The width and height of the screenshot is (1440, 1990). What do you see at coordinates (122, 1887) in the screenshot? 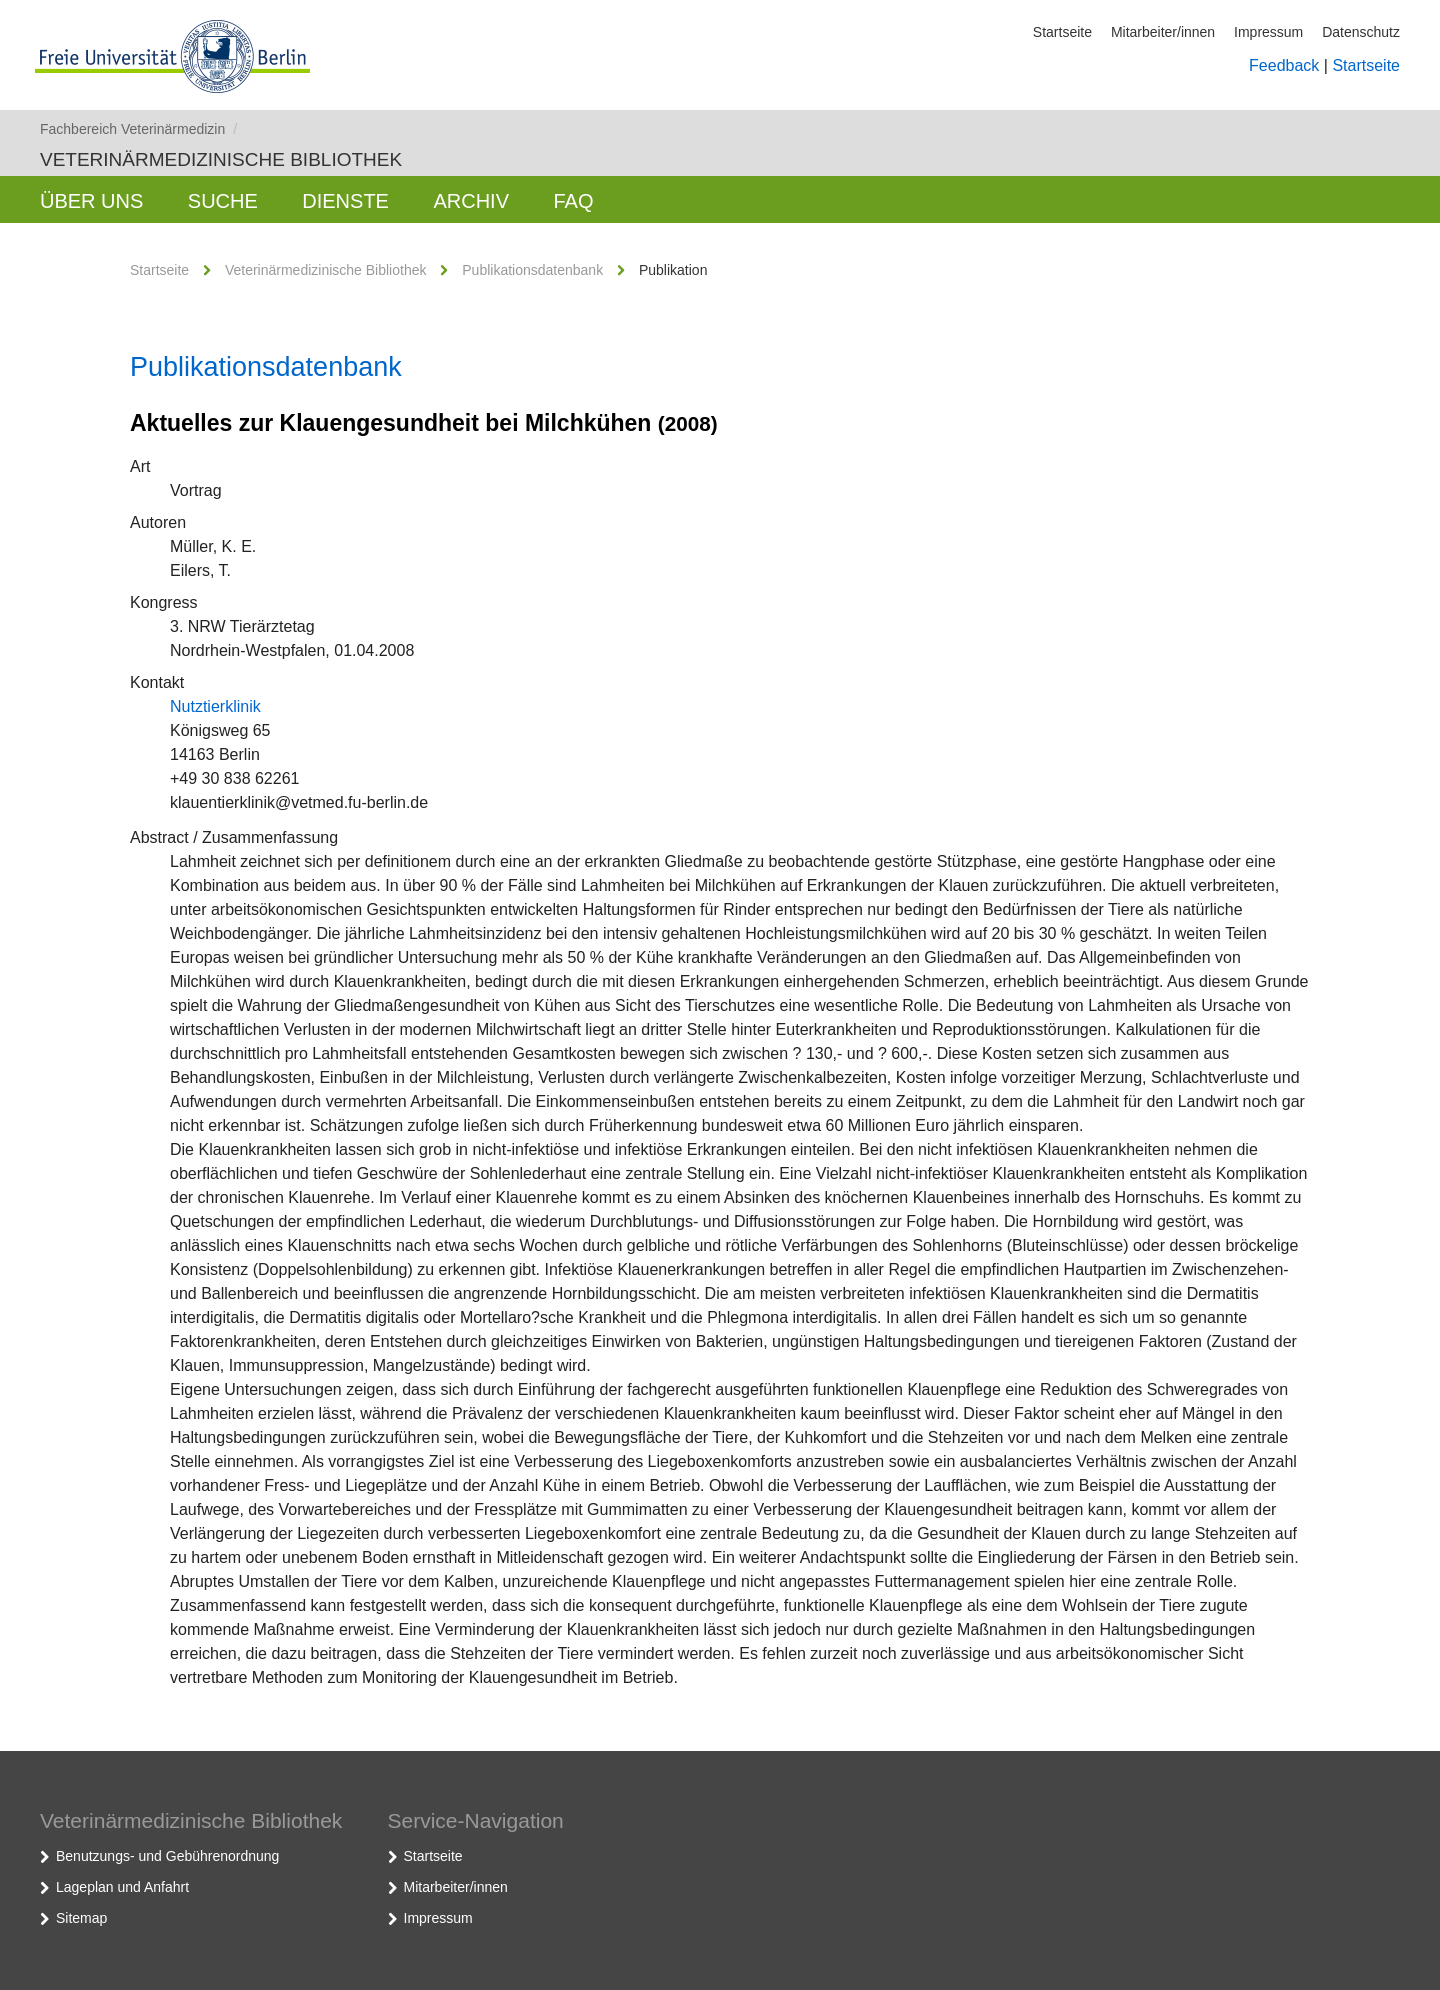
I see `Lageplan und Anfahrt` at bounding box center [122, 1887].